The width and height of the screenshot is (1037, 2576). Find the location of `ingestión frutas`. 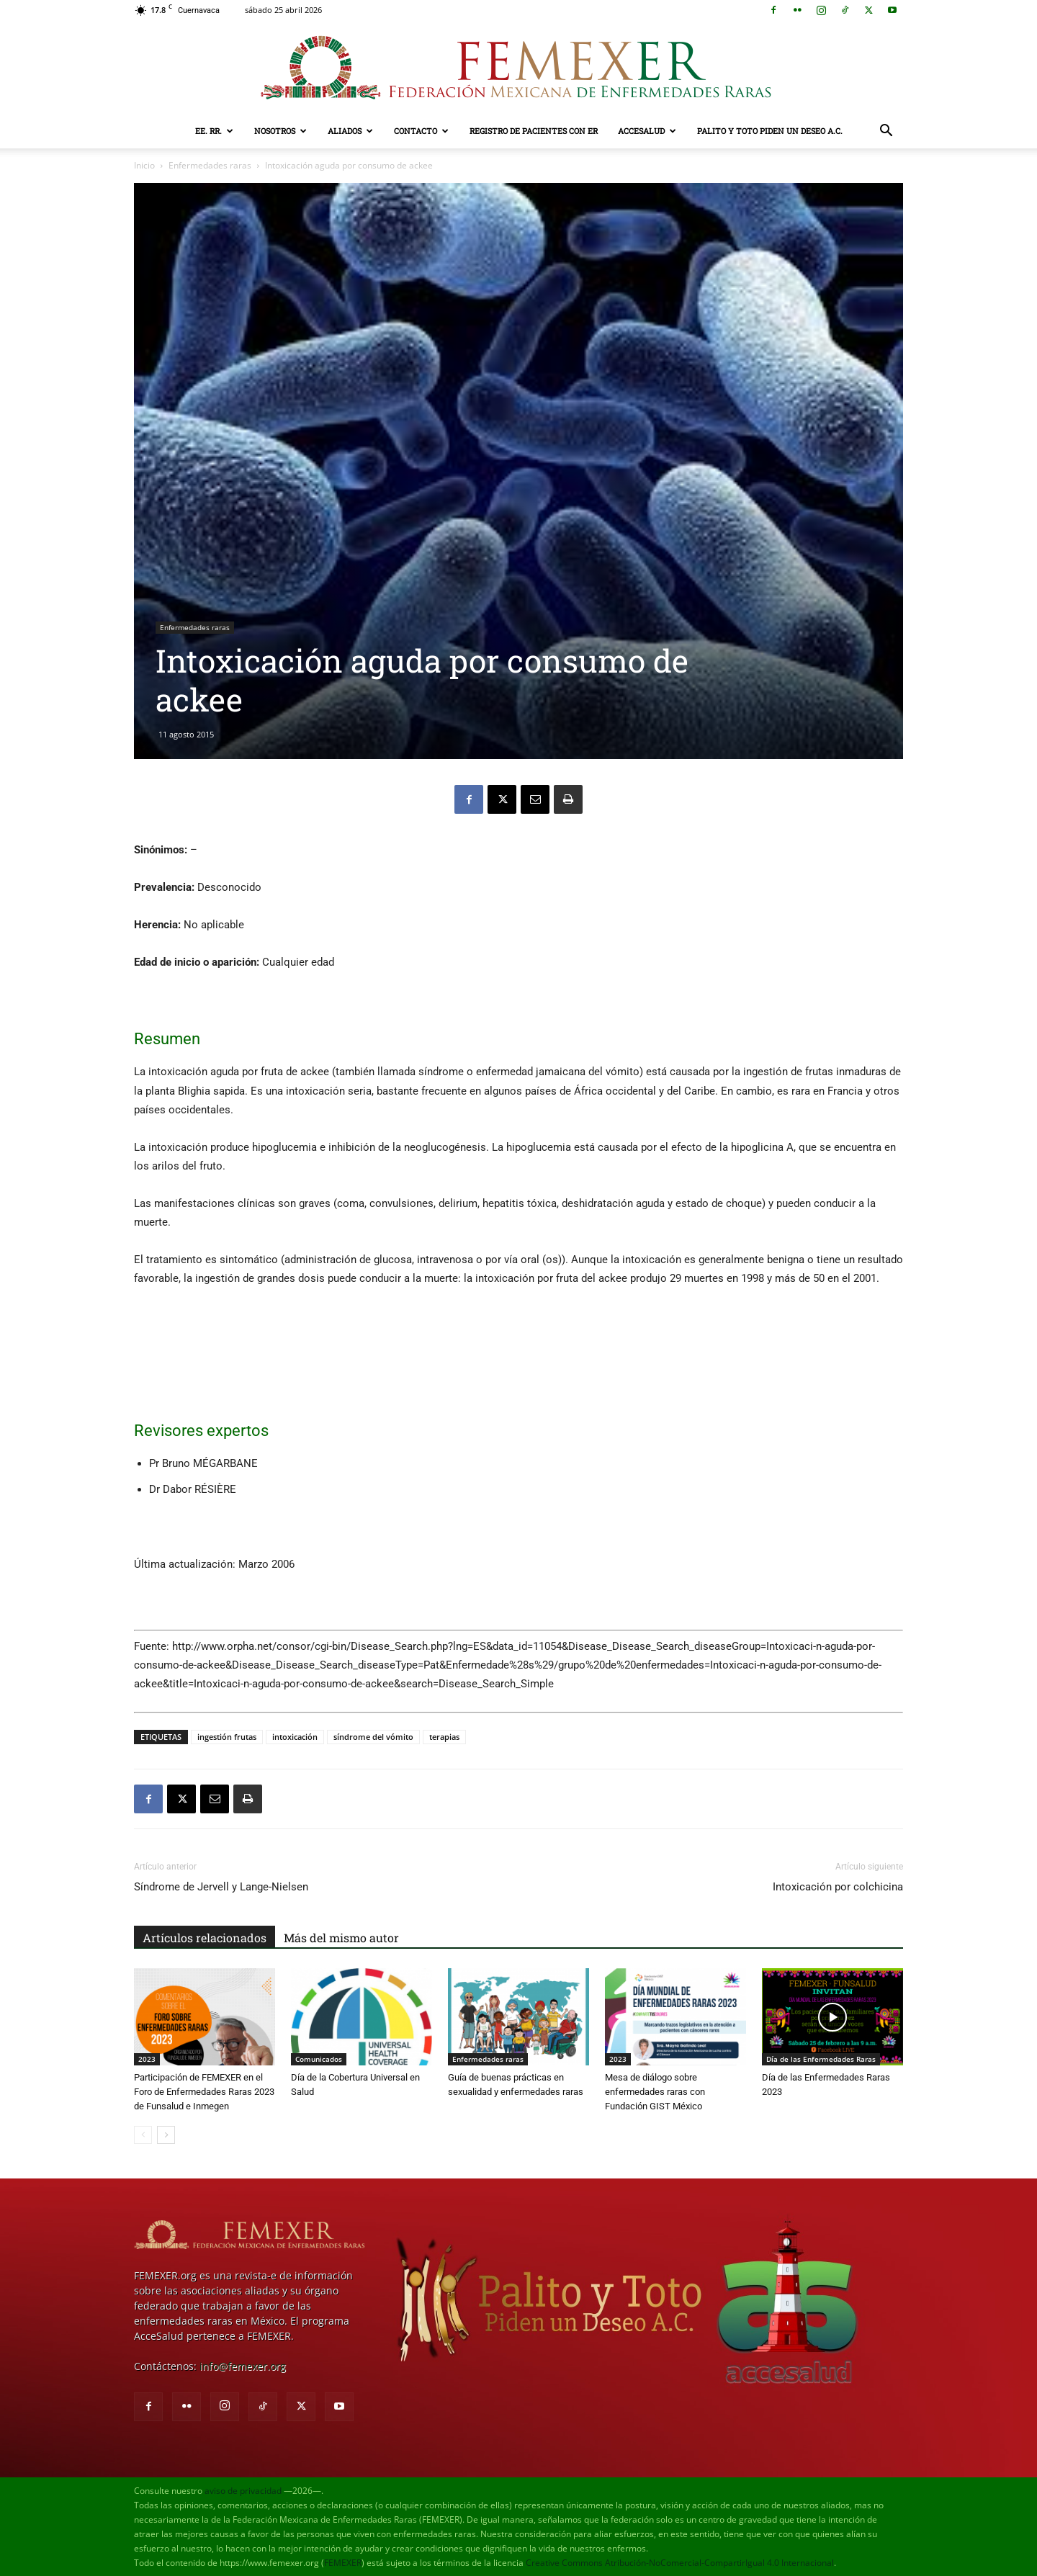

ingestión frutas is located at coordinates (226, 1736).